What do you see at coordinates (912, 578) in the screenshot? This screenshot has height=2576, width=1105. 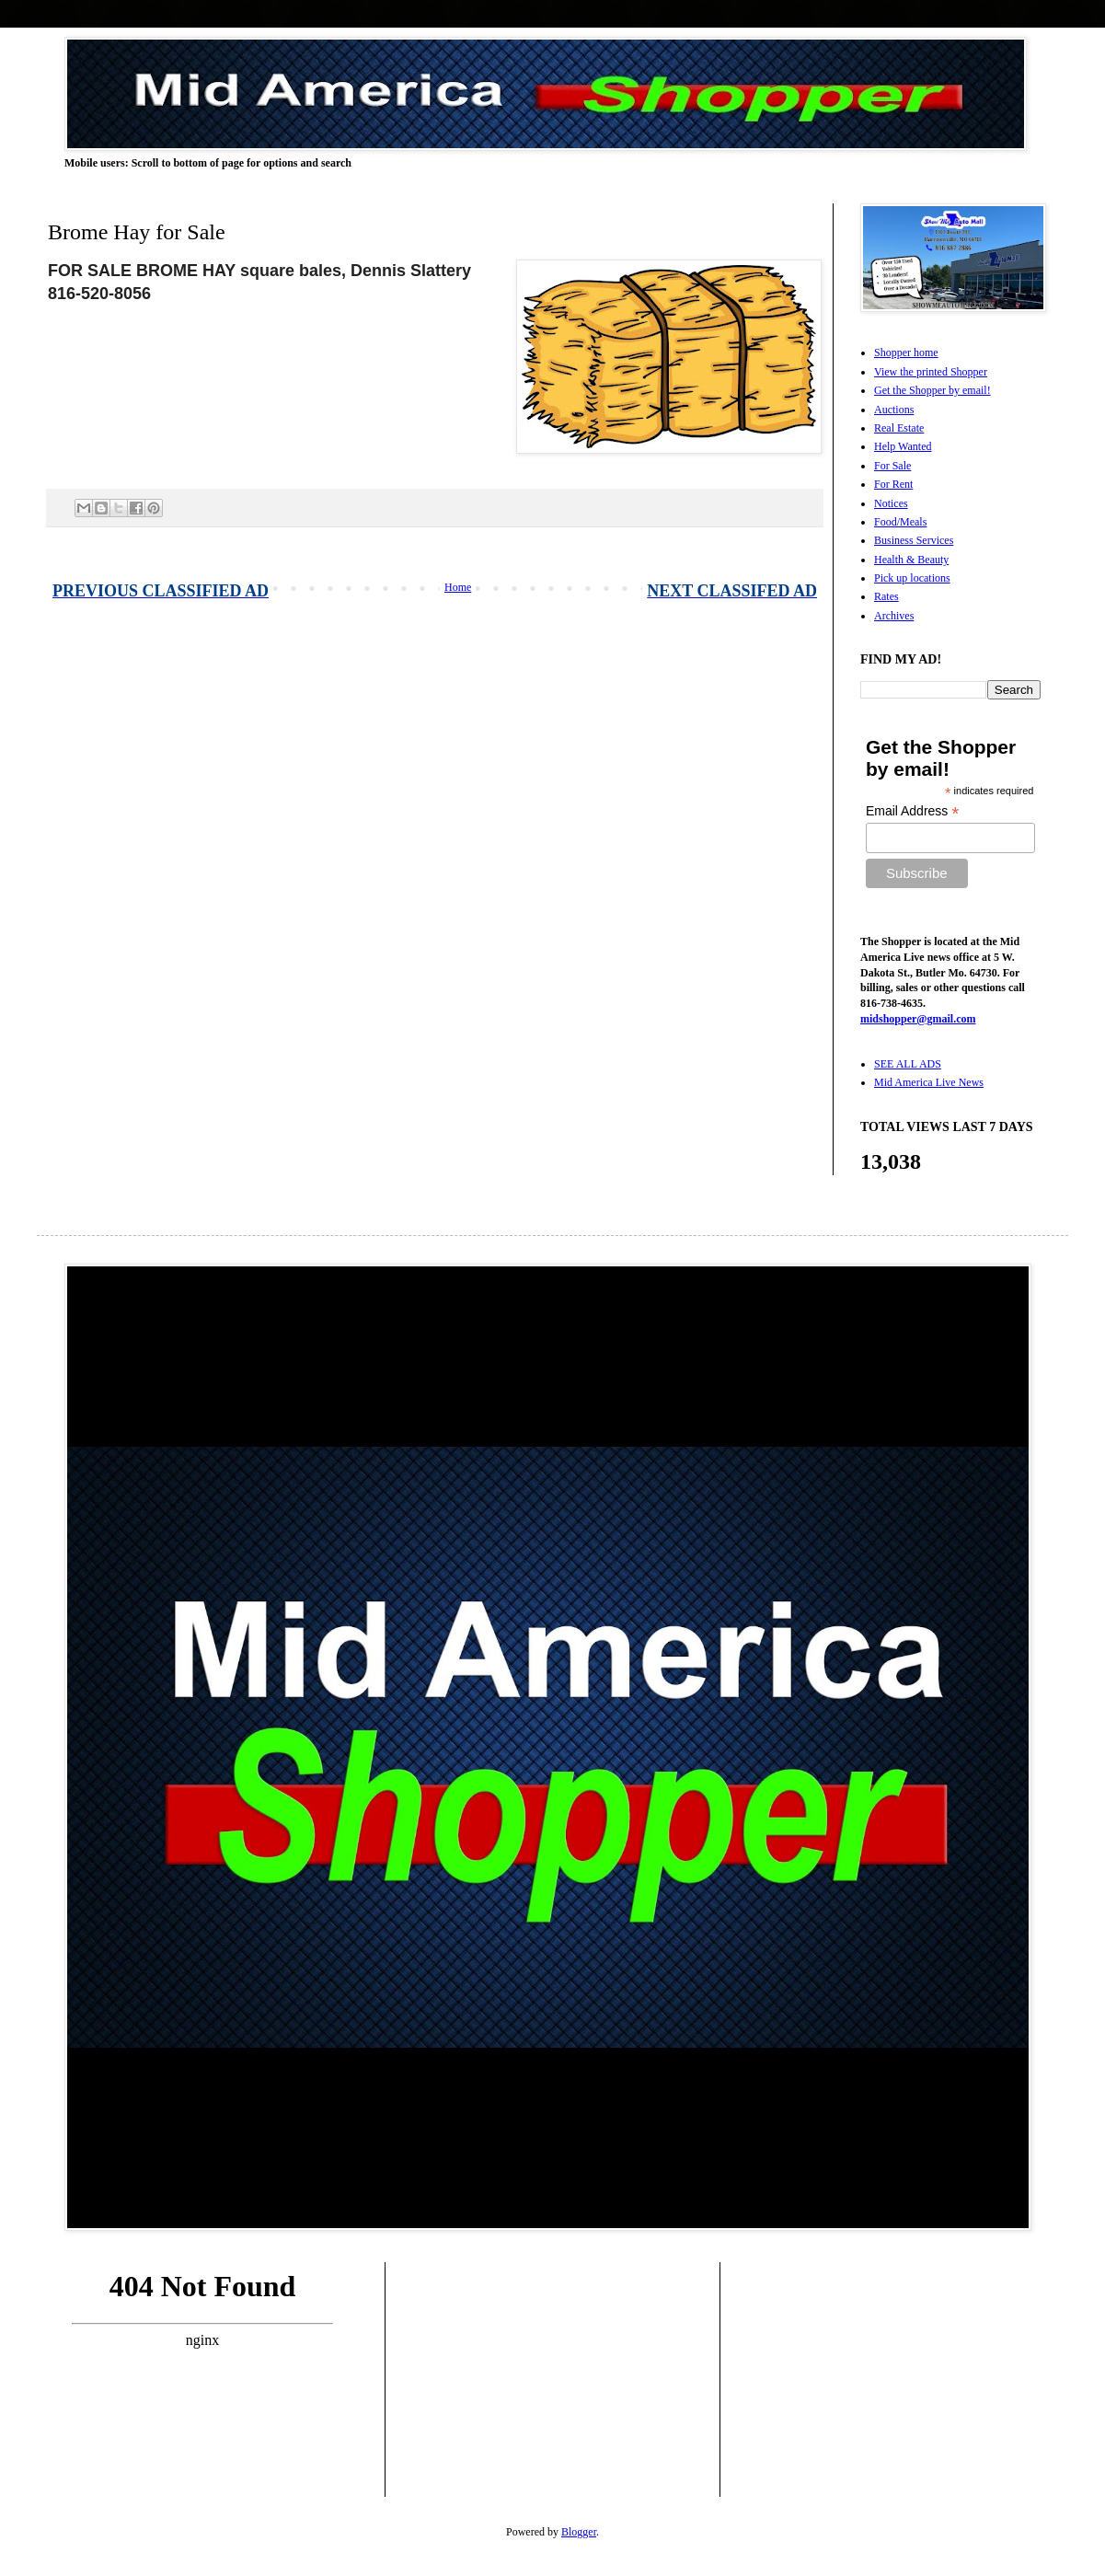 I see `Pick up locations` at bounding box center [912, 578].